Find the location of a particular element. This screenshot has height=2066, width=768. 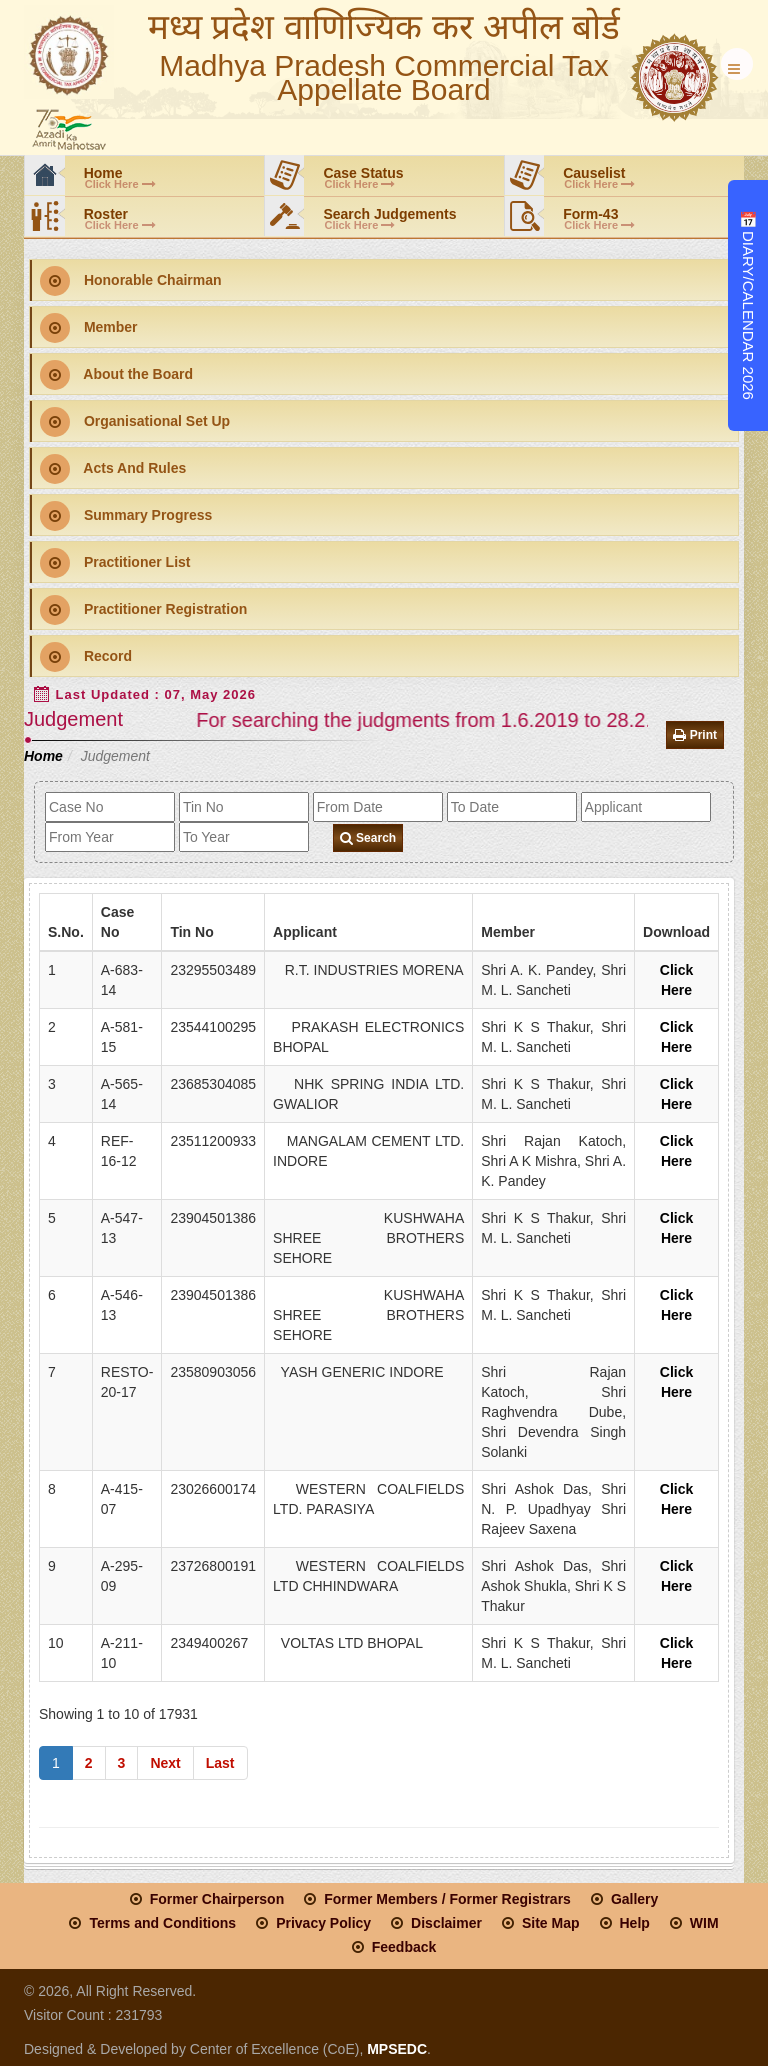

[todate] is located at coordinates (512, 807).